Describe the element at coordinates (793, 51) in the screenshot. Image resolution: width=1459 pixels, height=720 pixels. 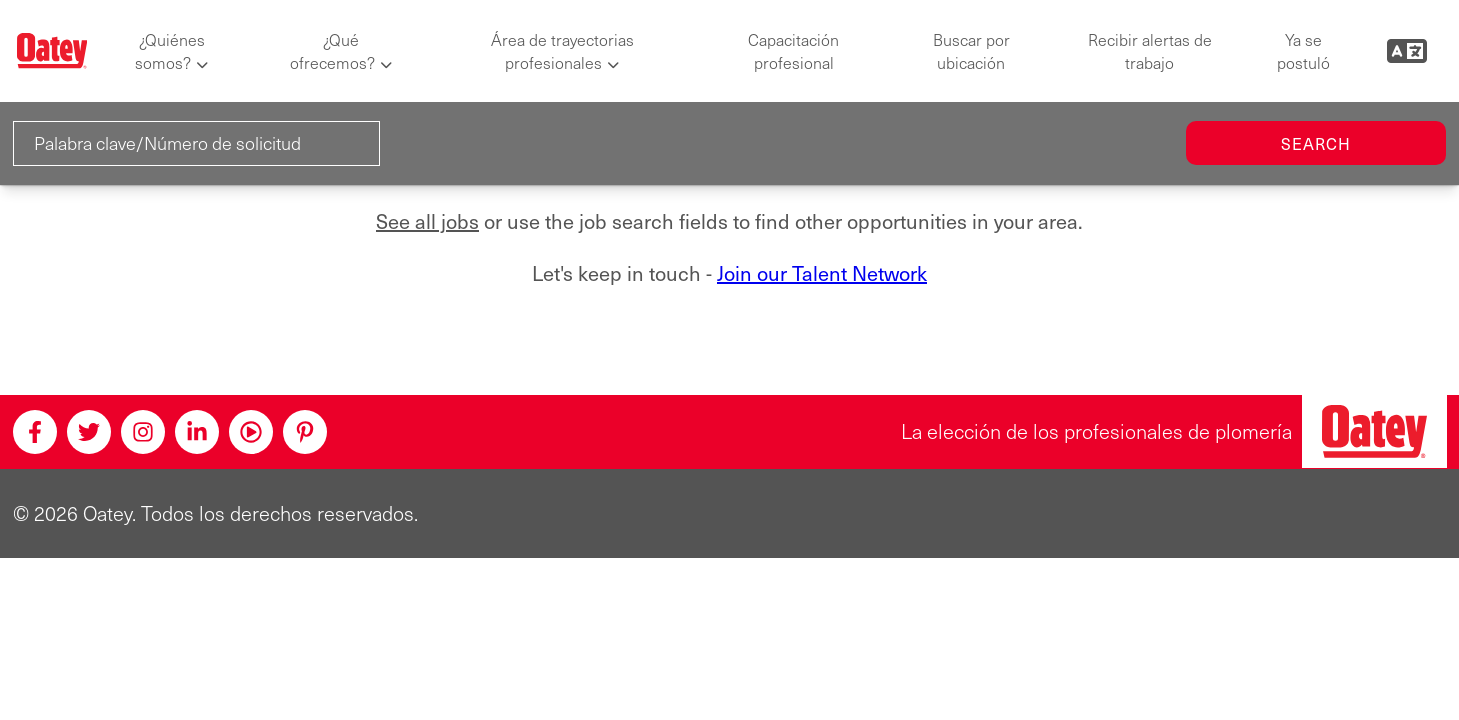
I see `Capacitación profesional` at that location.